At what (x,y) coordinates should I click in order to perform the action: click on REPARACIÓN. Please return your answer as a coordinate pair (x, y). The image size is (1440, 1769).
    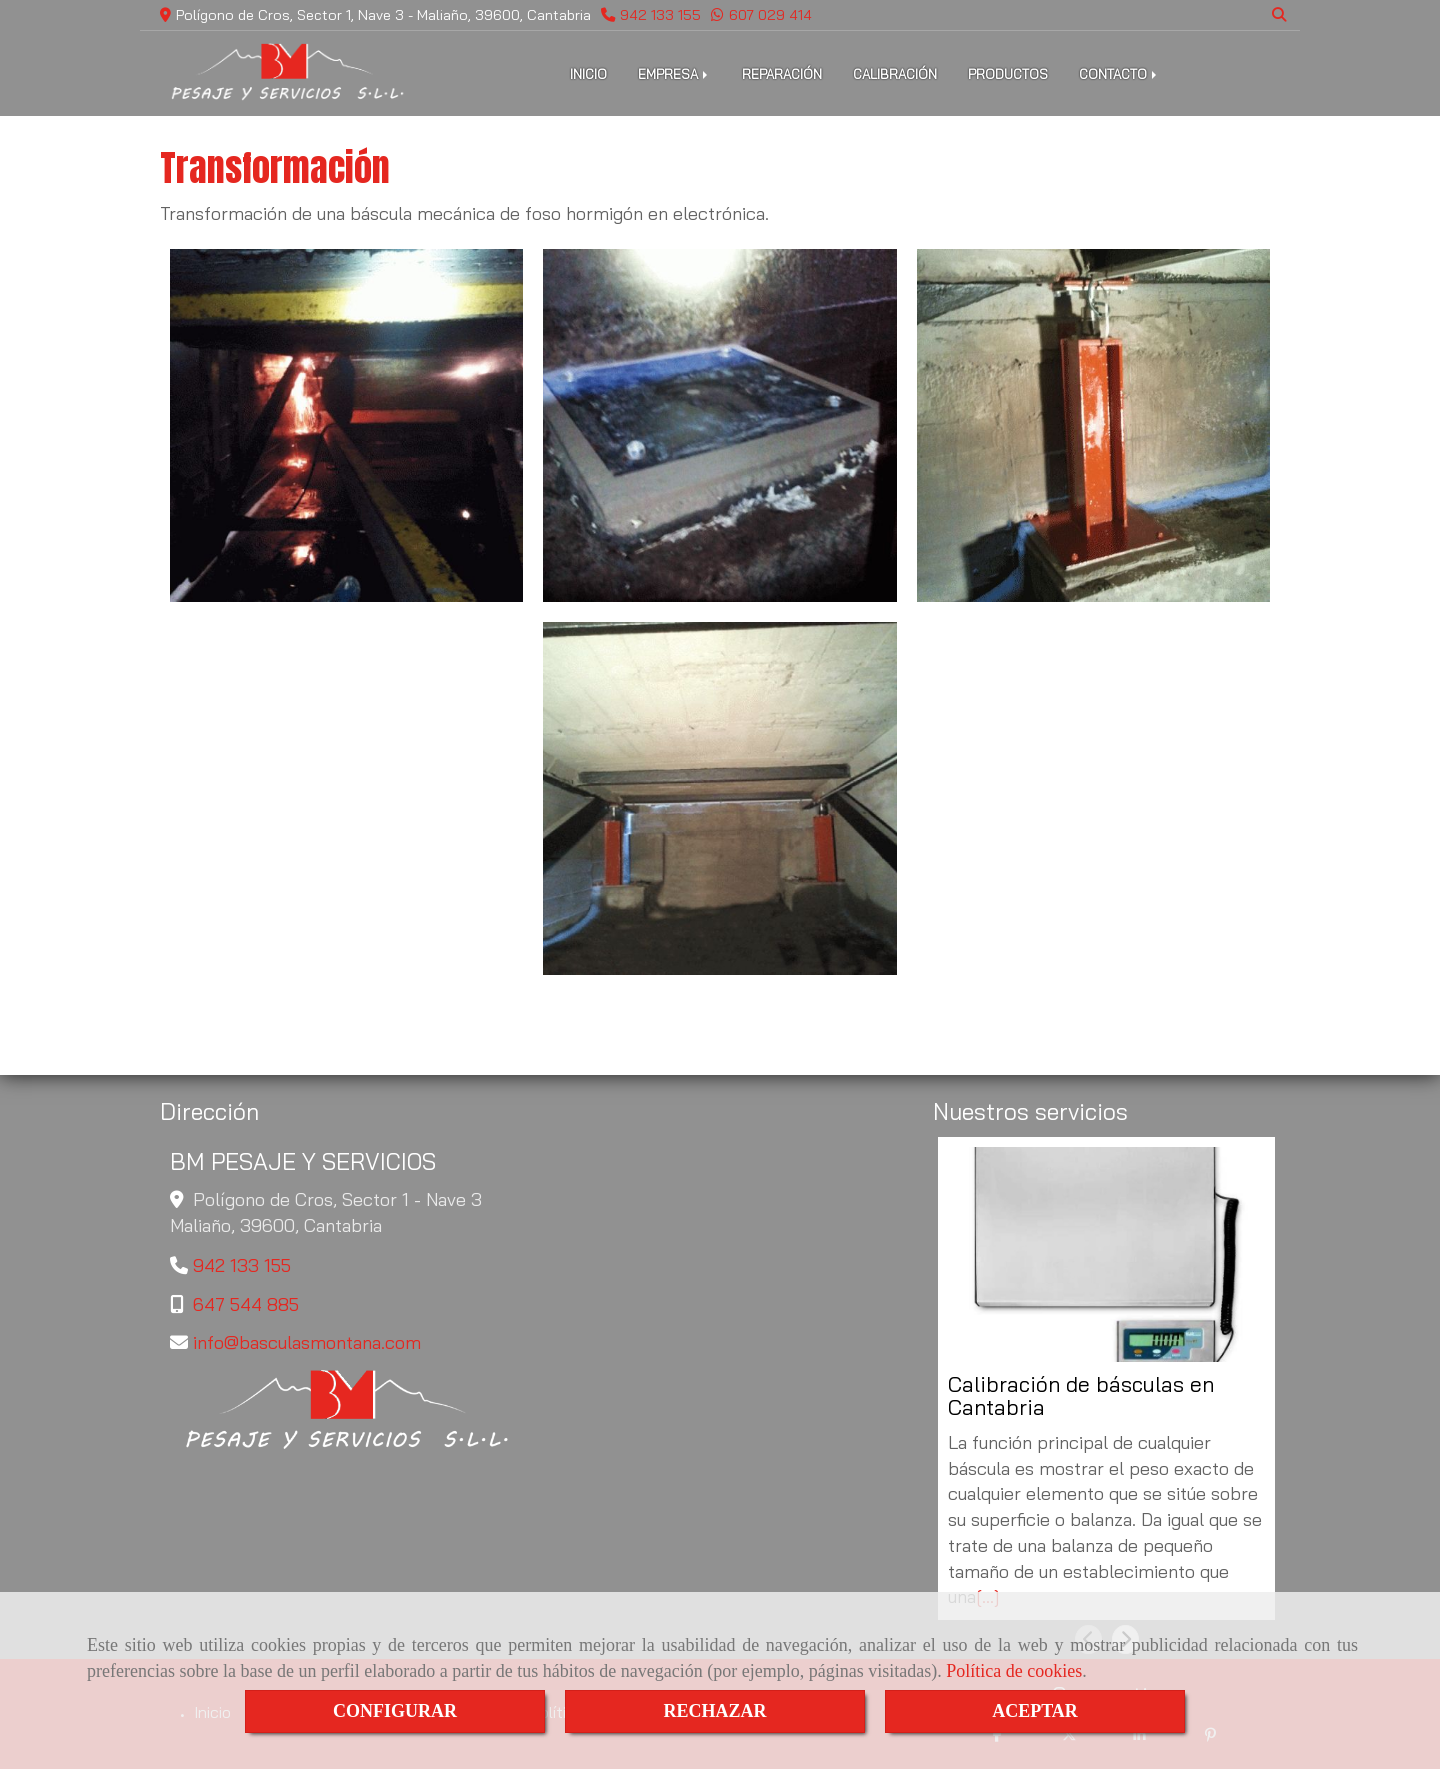
    Looking at the image, I should click on (782, 74).